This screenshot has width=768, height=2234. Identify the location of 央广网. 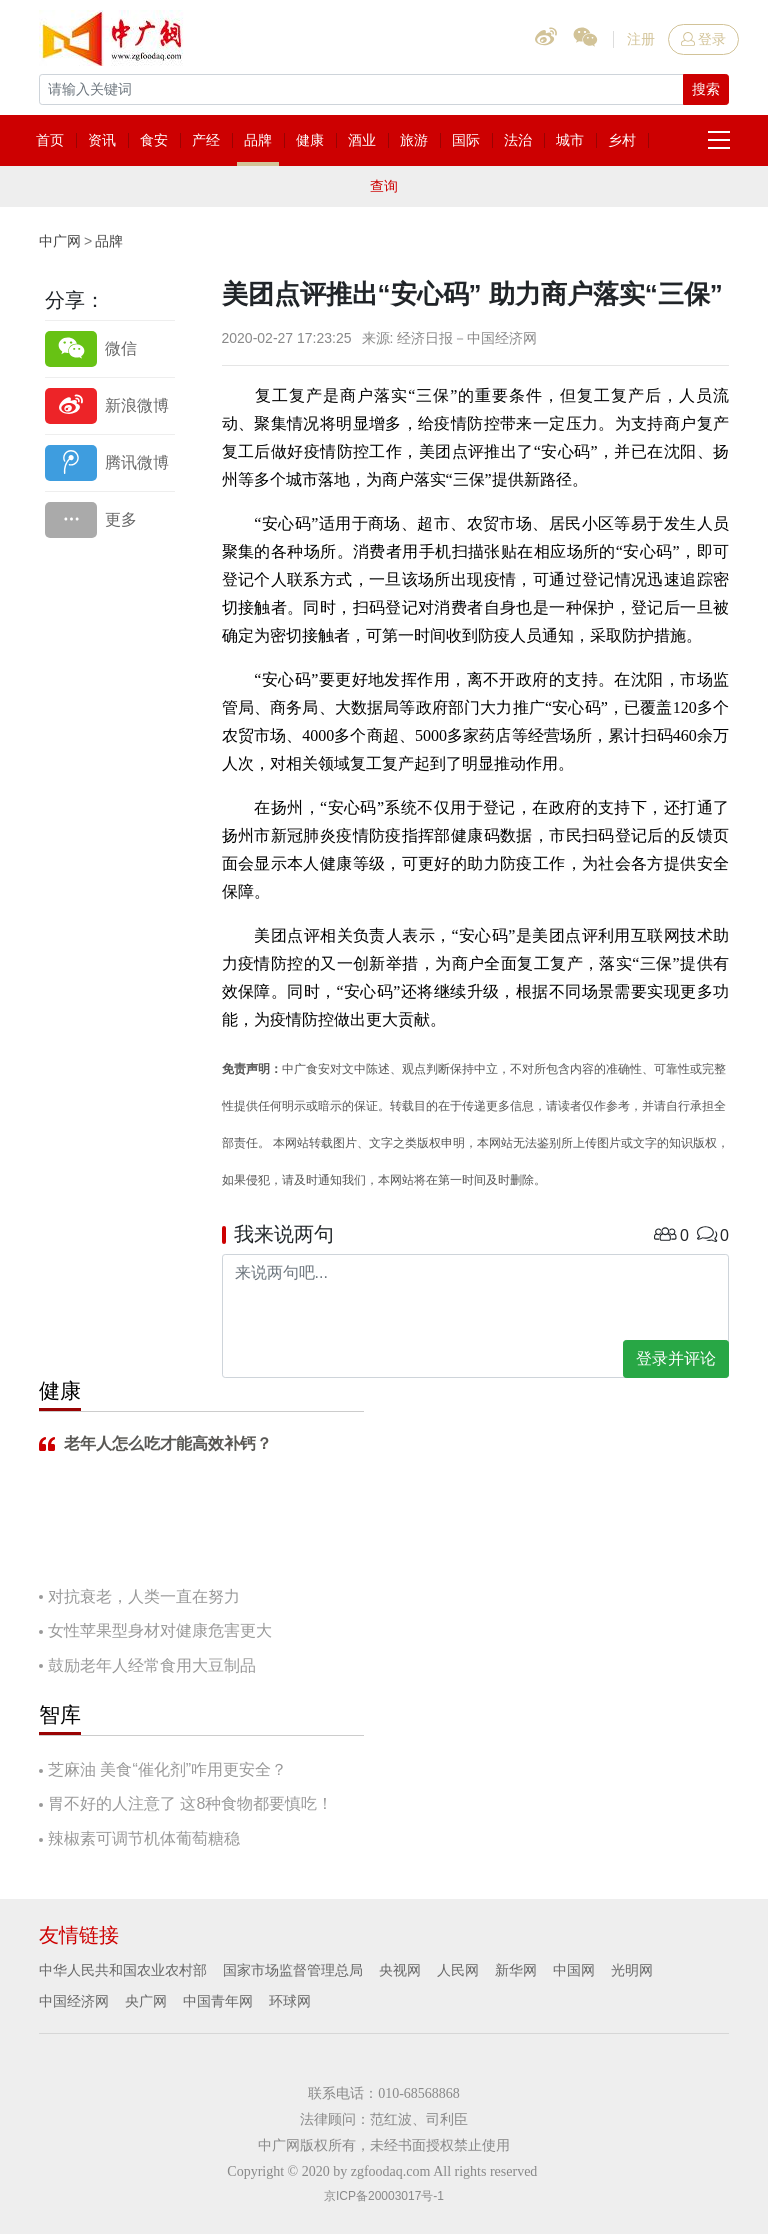
(146, 2001).